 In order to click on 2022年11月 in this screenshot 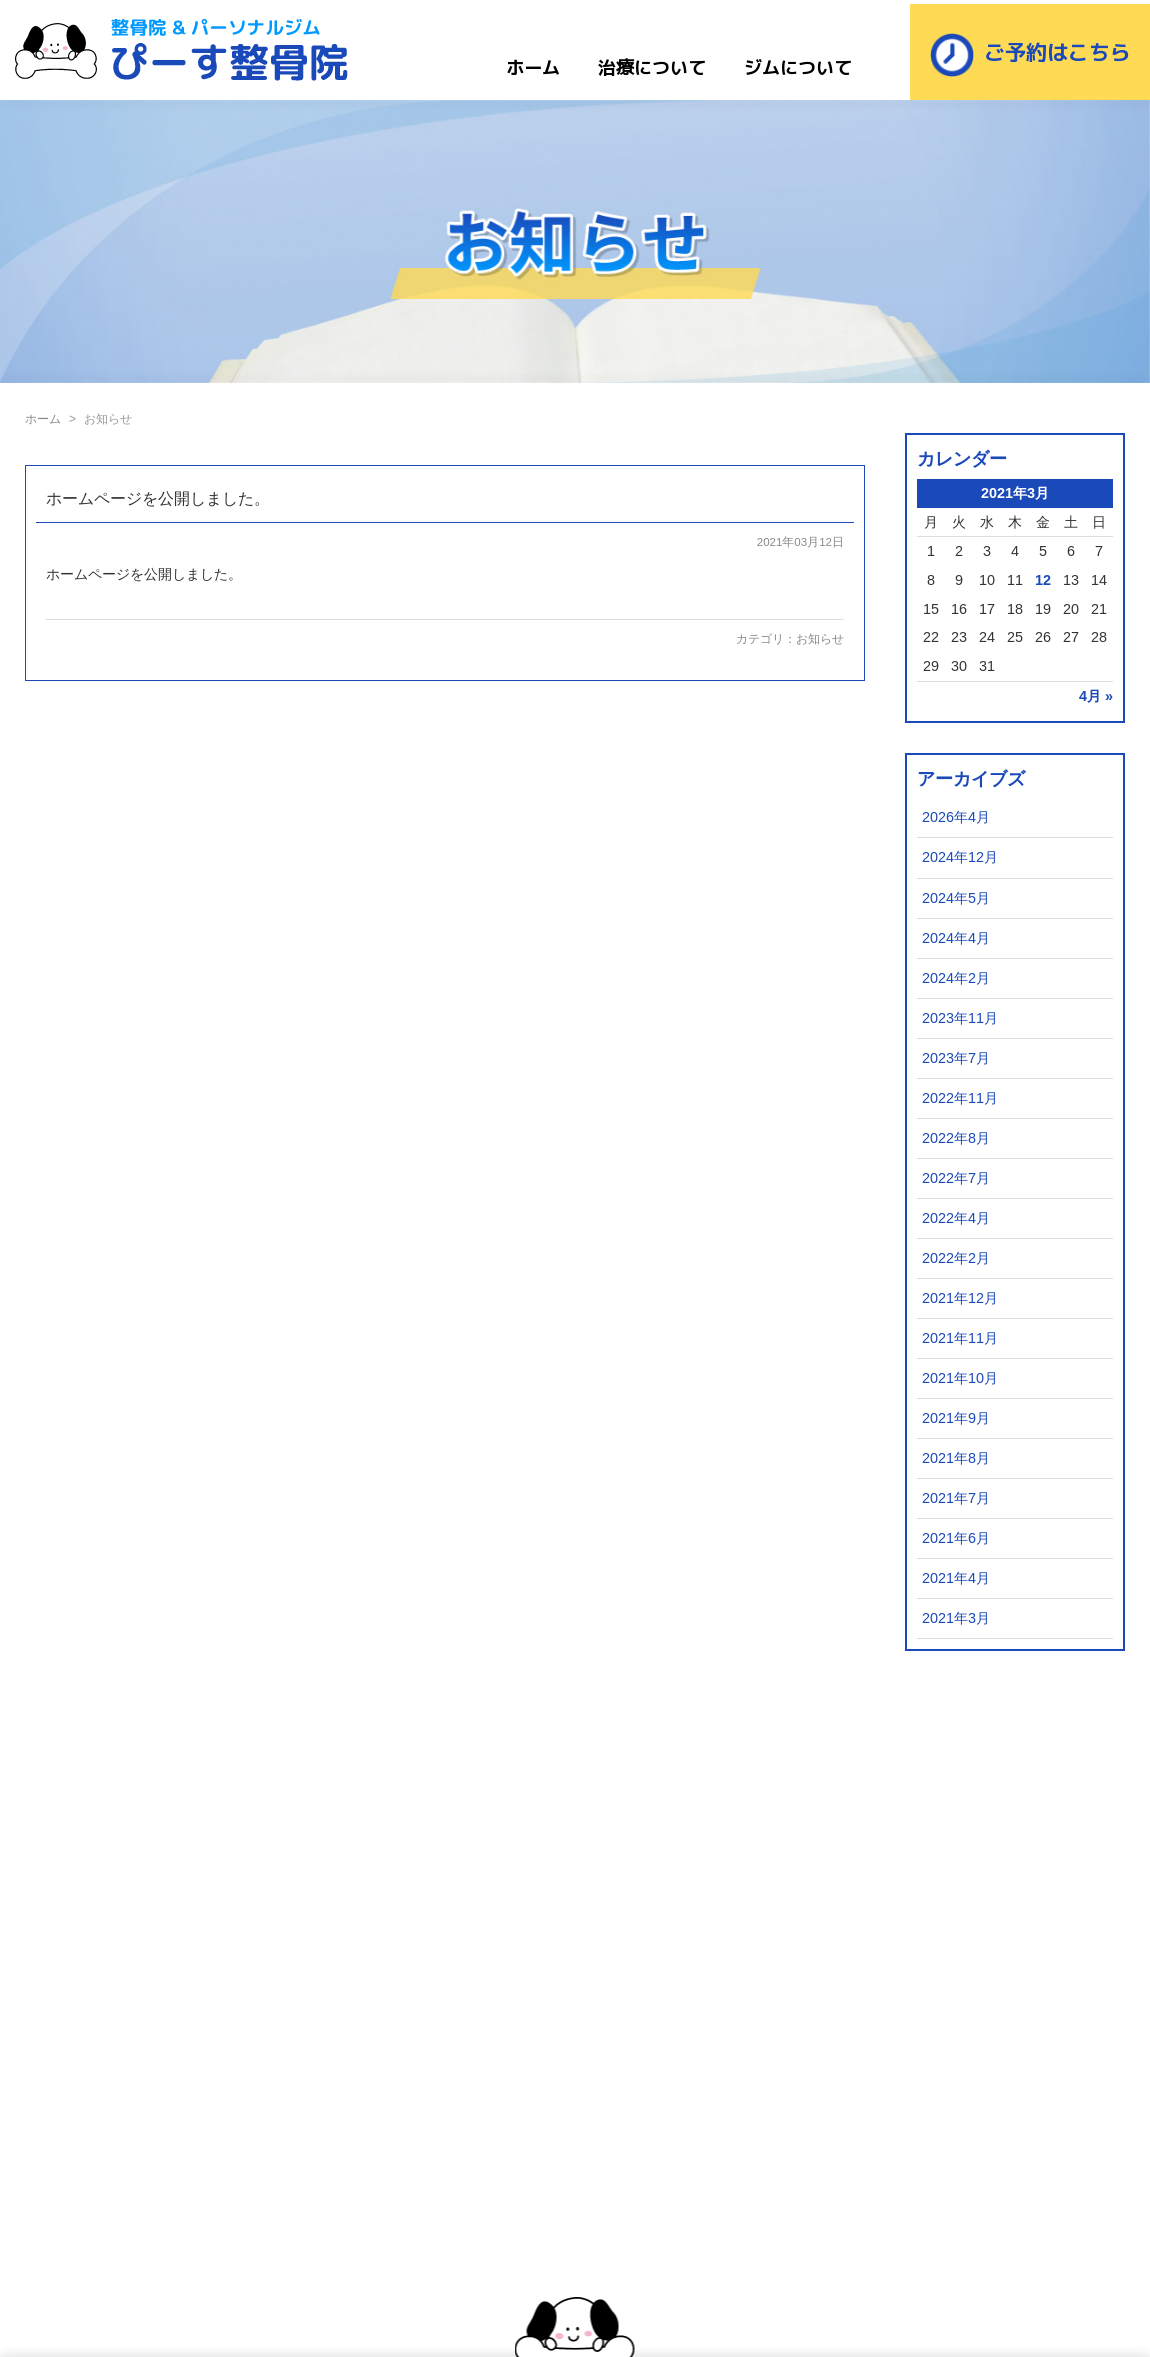, I will do `click(960, 1098)`.